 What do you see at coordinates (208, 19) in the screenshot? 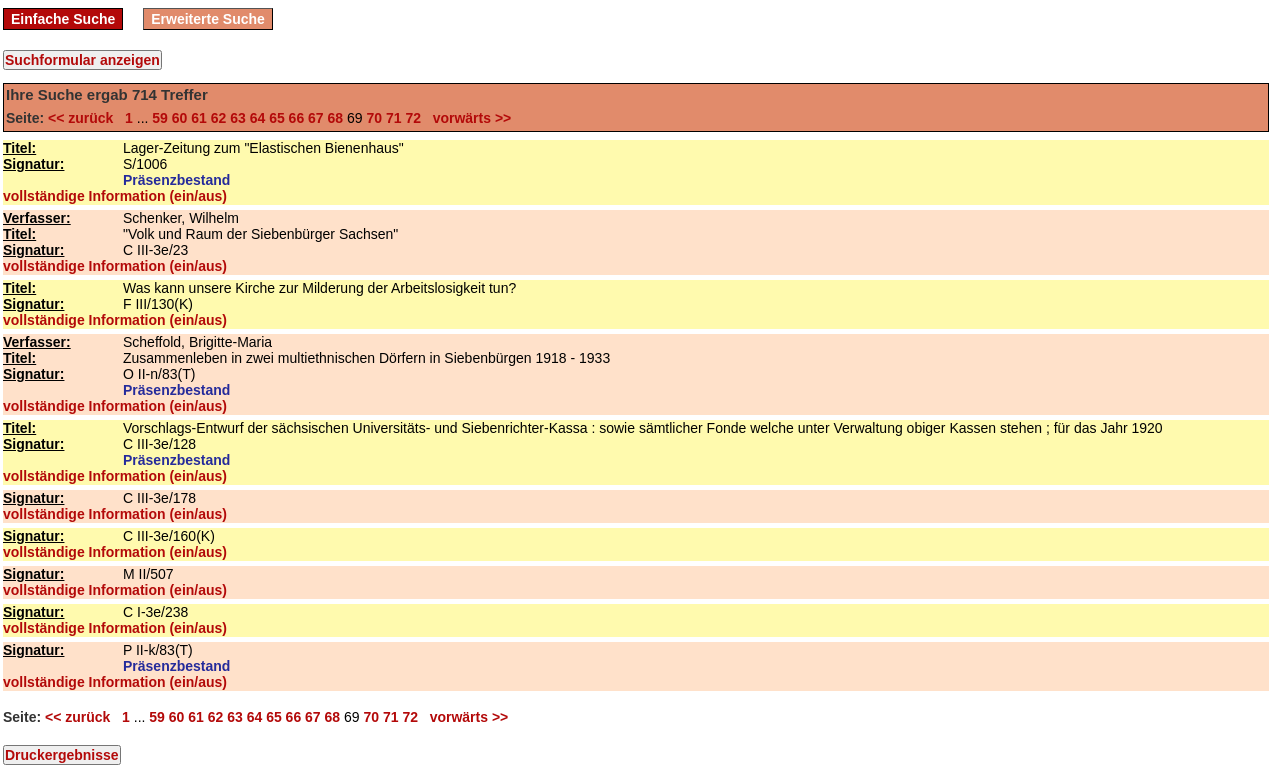
I see `Erweiterte Suche` at bounding box center [208, 19].